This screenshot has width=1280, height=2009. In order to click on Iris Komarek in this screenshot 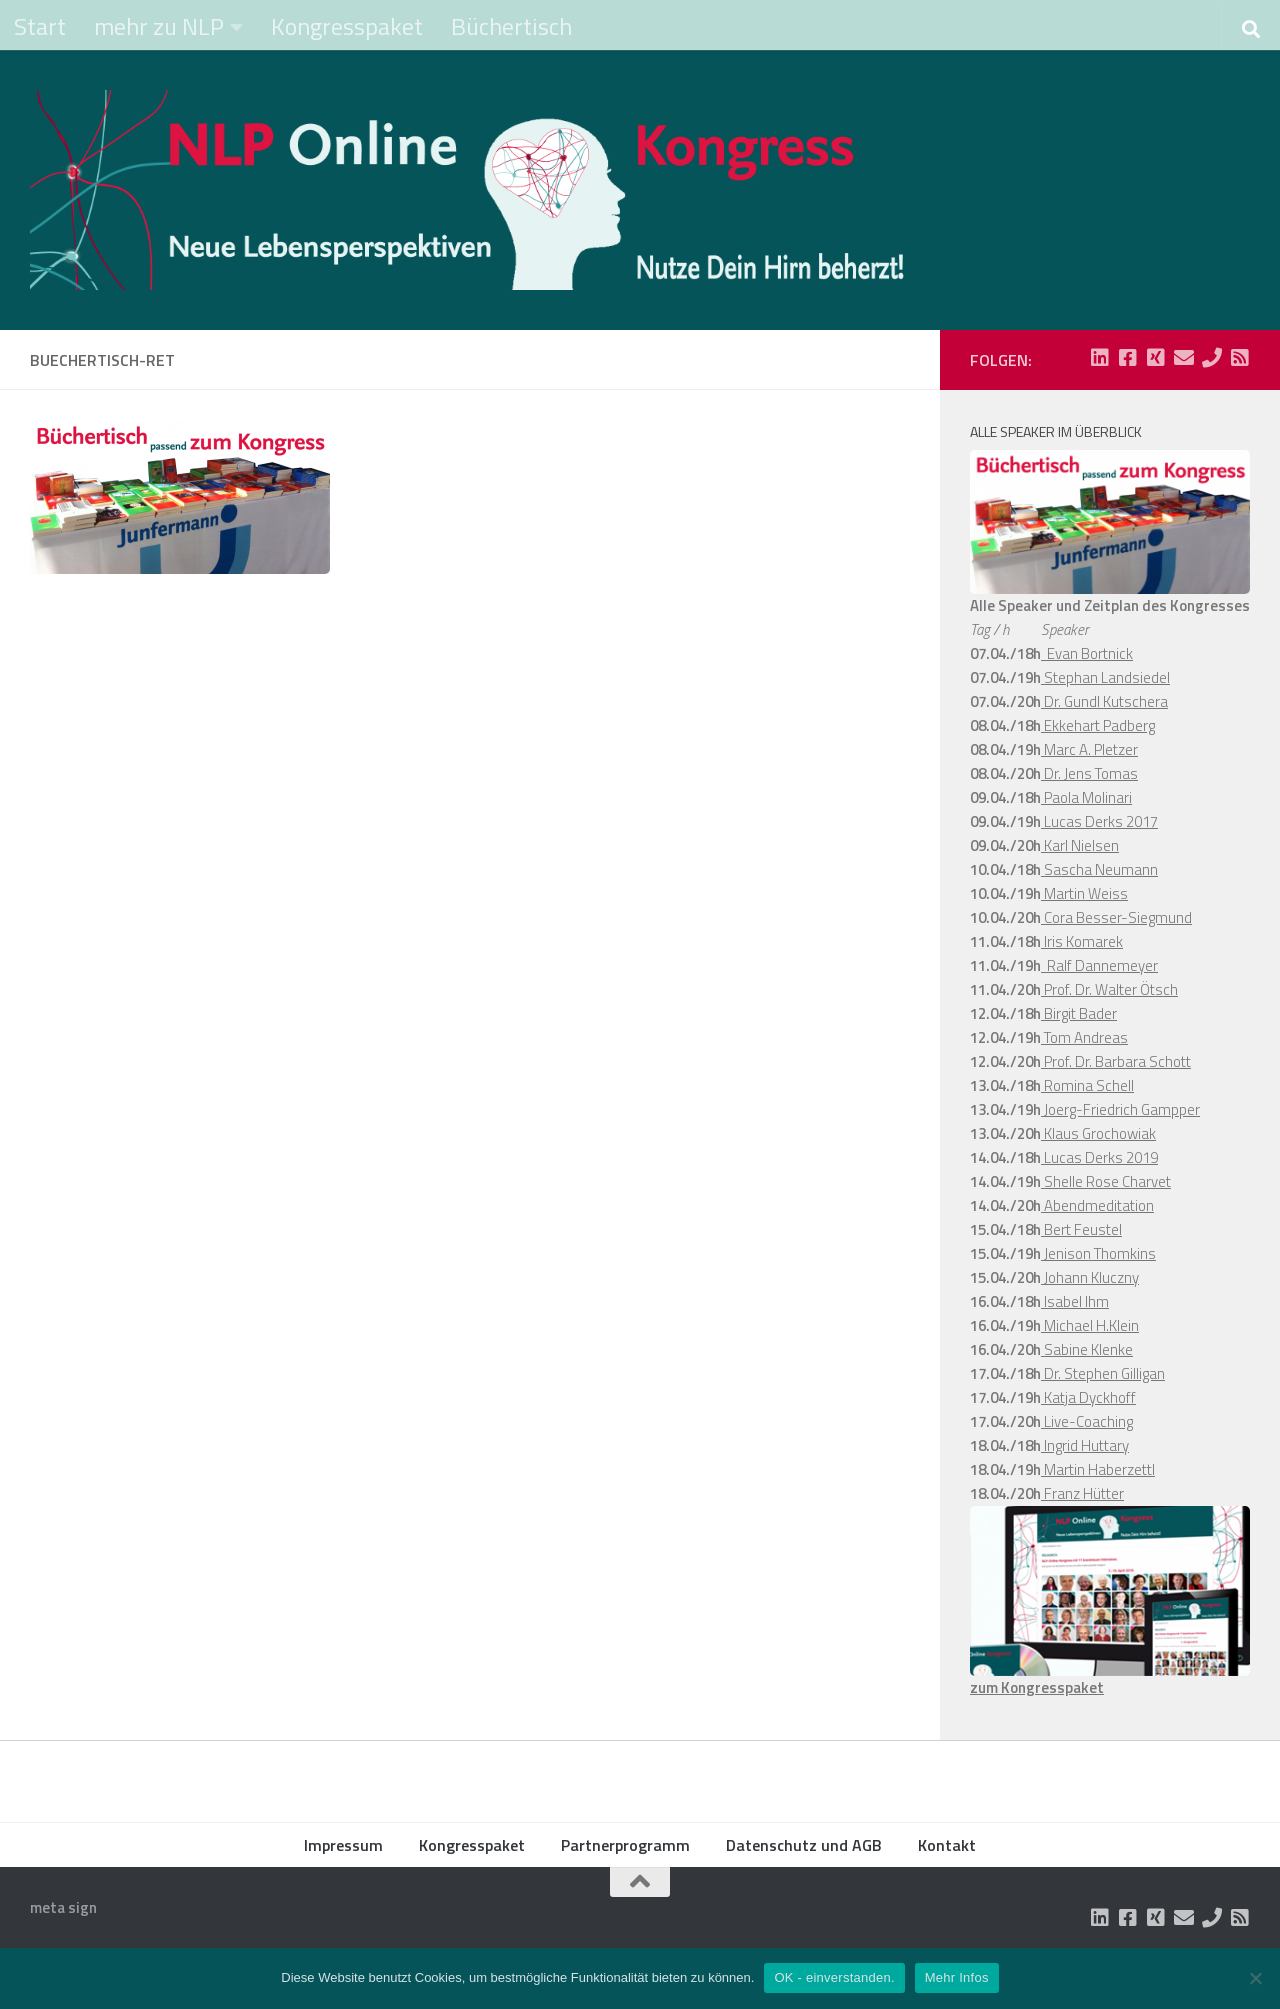, I will do `click(1082, 941)`.